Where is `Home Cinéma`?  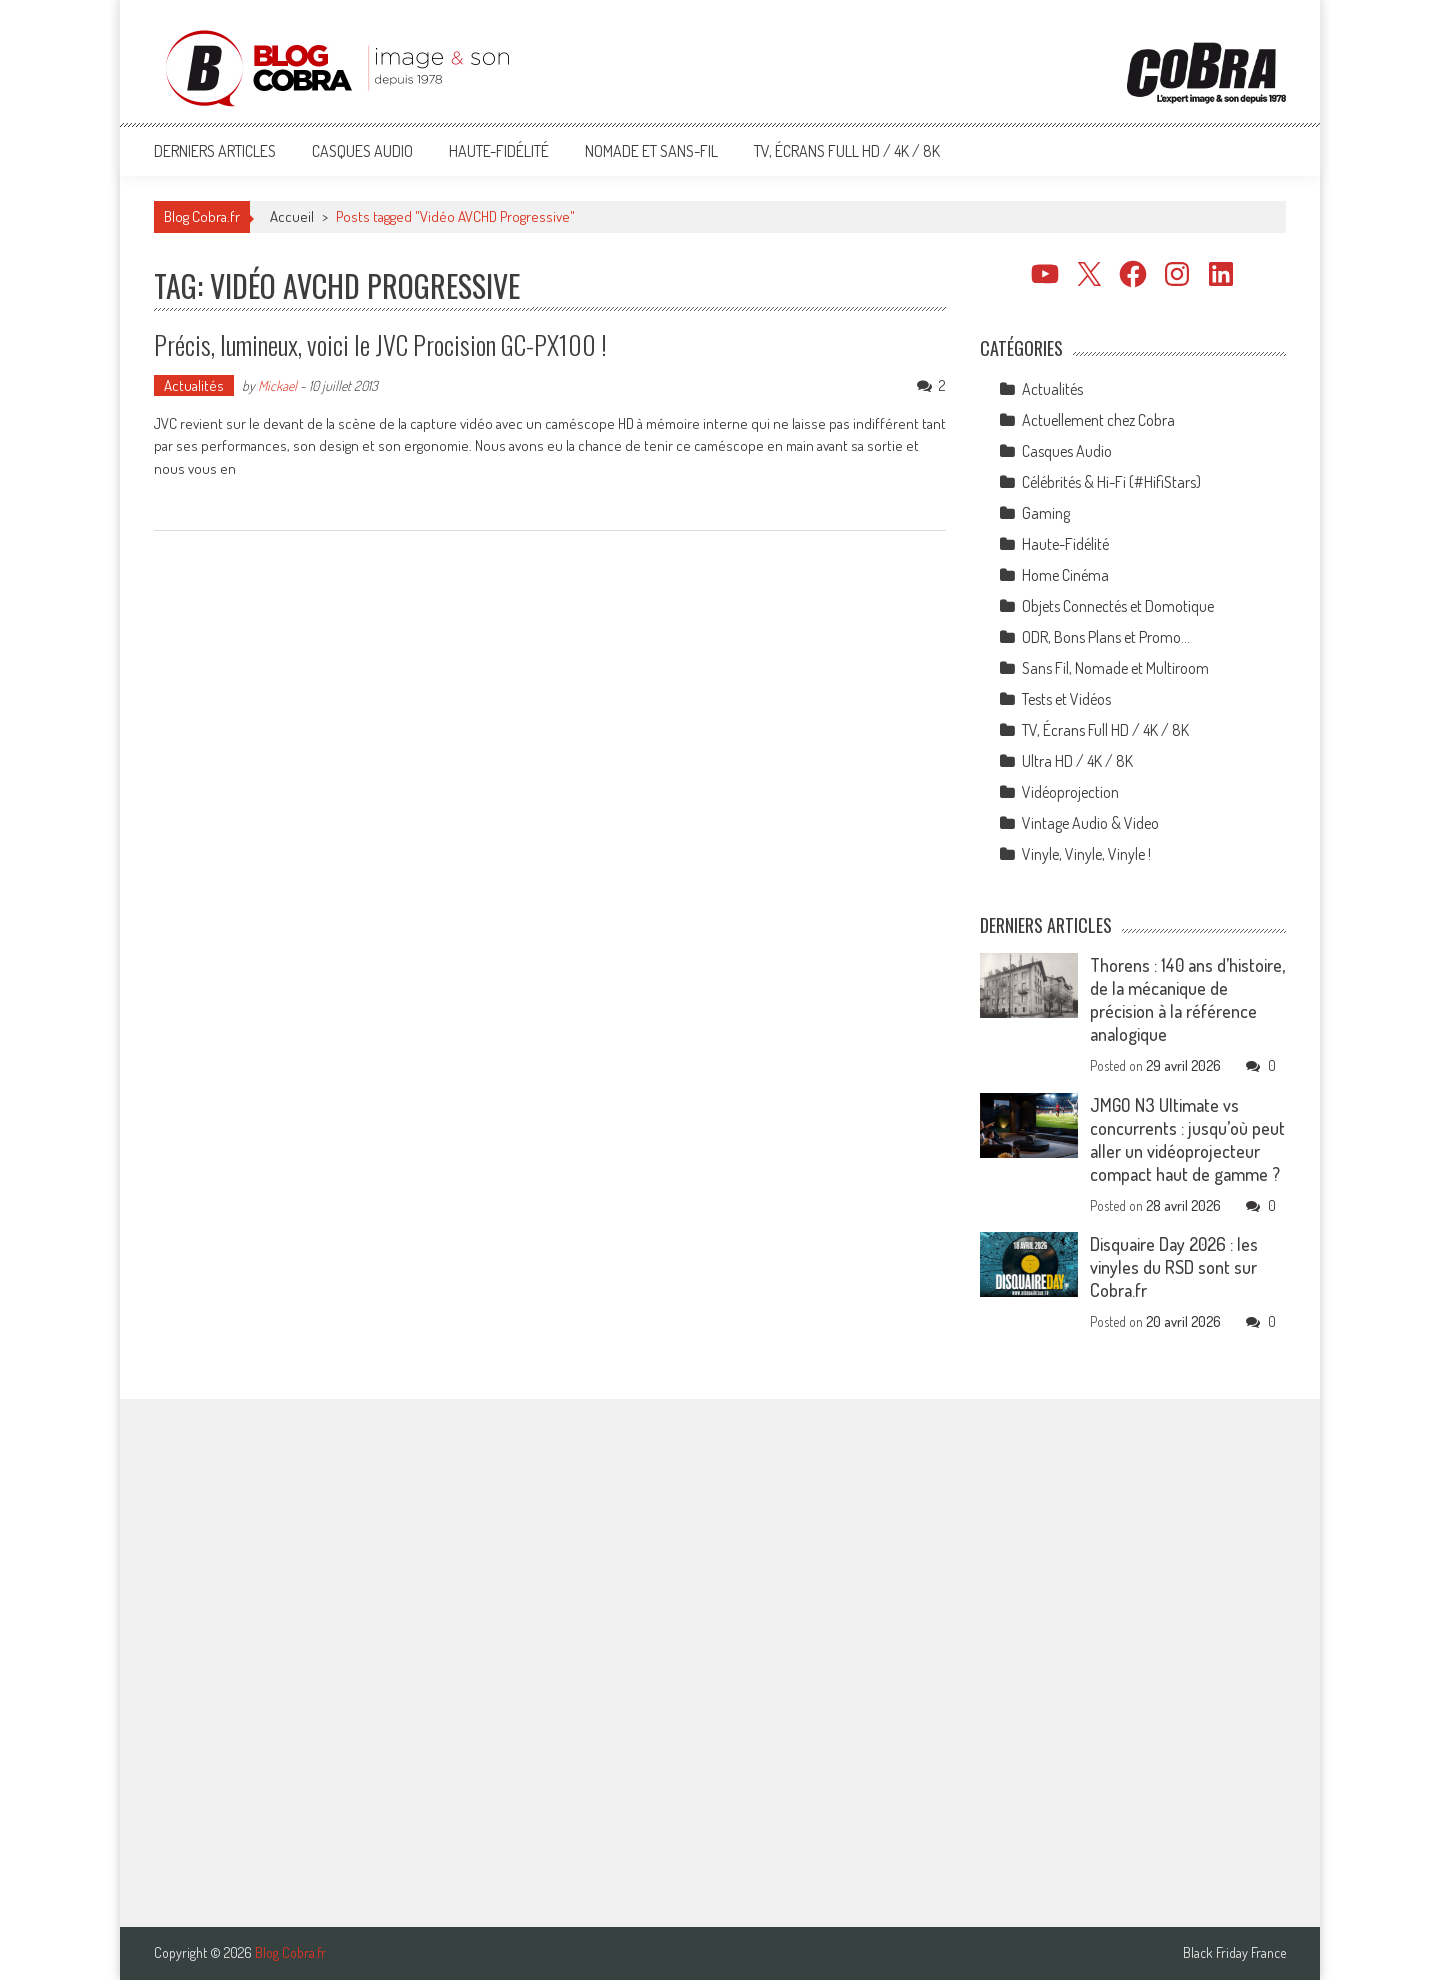 Home Cinéma is located at coordinates (1065, 575).